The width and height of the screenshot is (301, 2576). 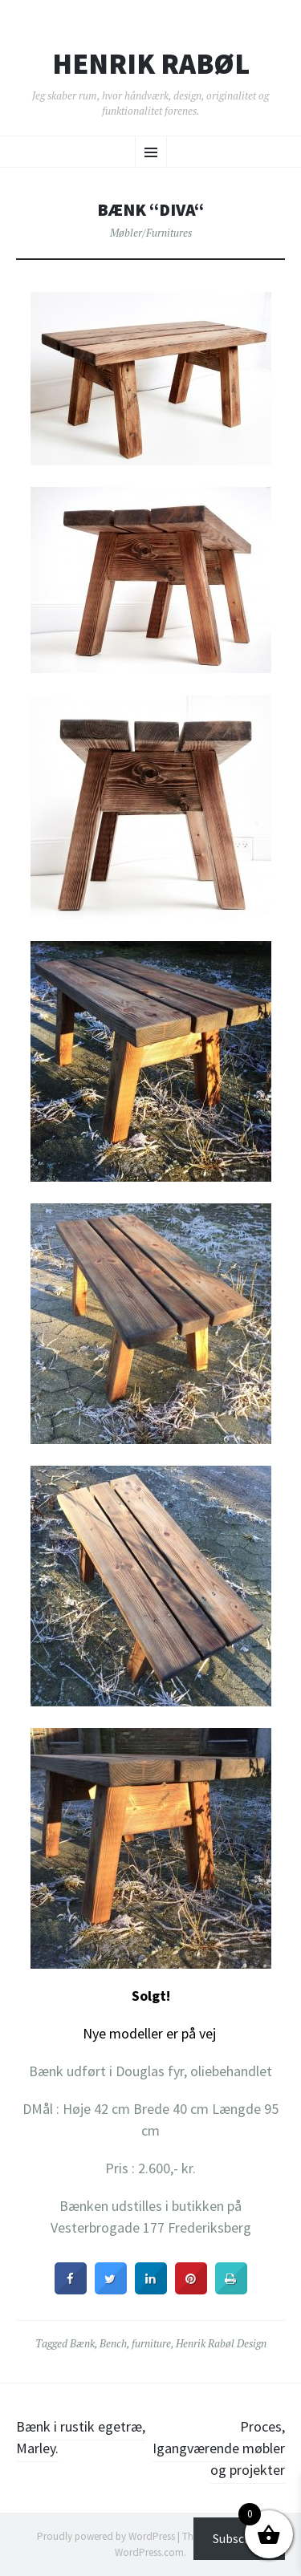 I want to click on Bænk i rustik egetræ, Marley., so click(x=80, y=2437).